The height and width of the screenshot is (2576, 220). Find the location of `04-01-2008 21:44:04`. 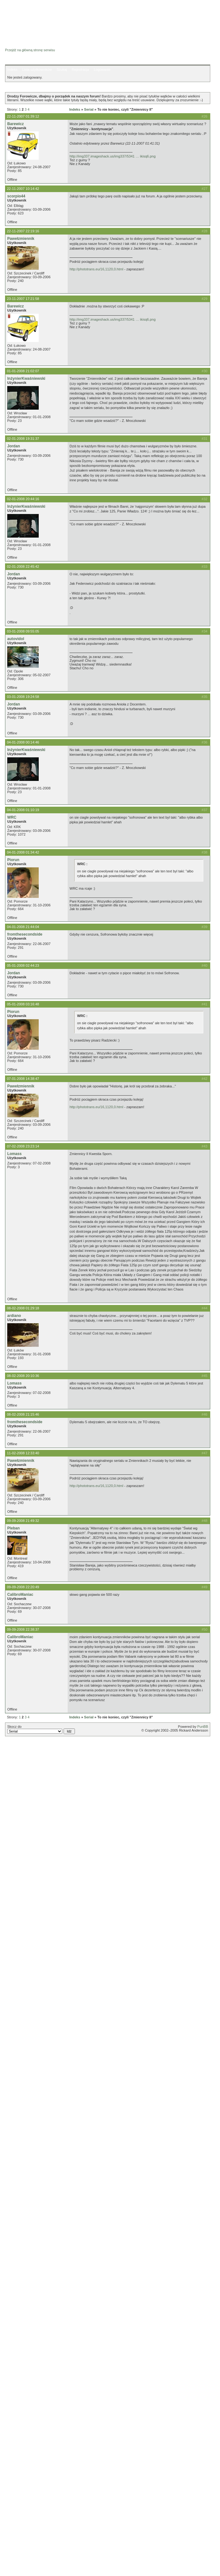

04-01-2008 21:44:04 is located at coordinates (23, 927).